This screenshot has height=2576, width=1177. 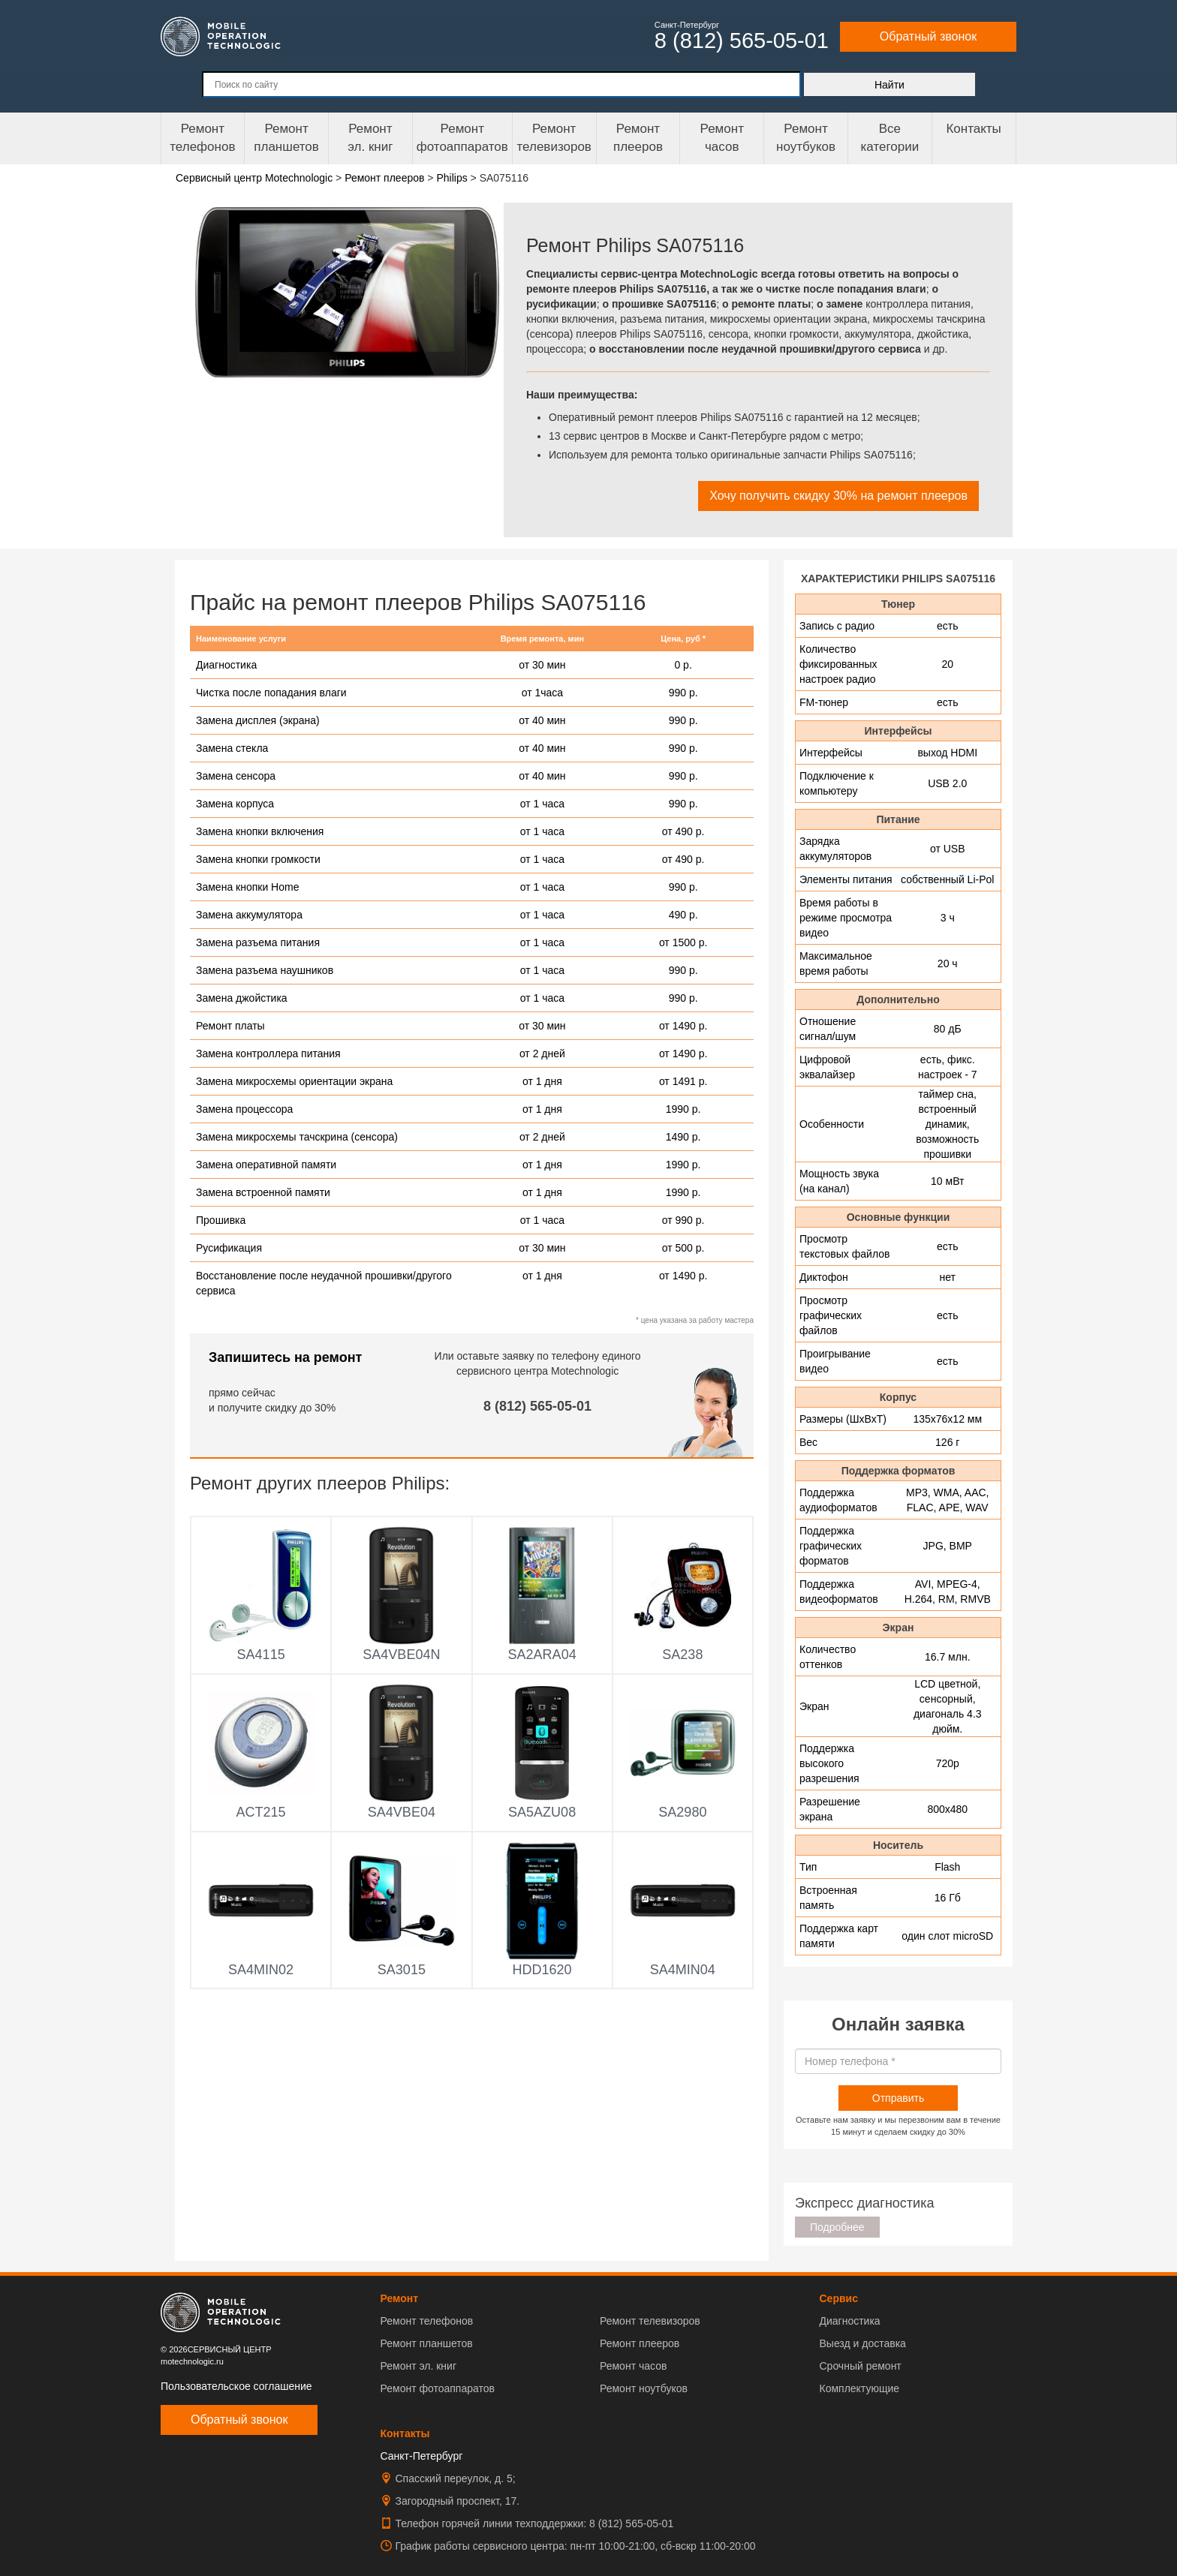 What do you see at coordinates (285, 1357) in the screenshot?
I see `Запишитесь на ремонт` at bounding box center [285, 1357].